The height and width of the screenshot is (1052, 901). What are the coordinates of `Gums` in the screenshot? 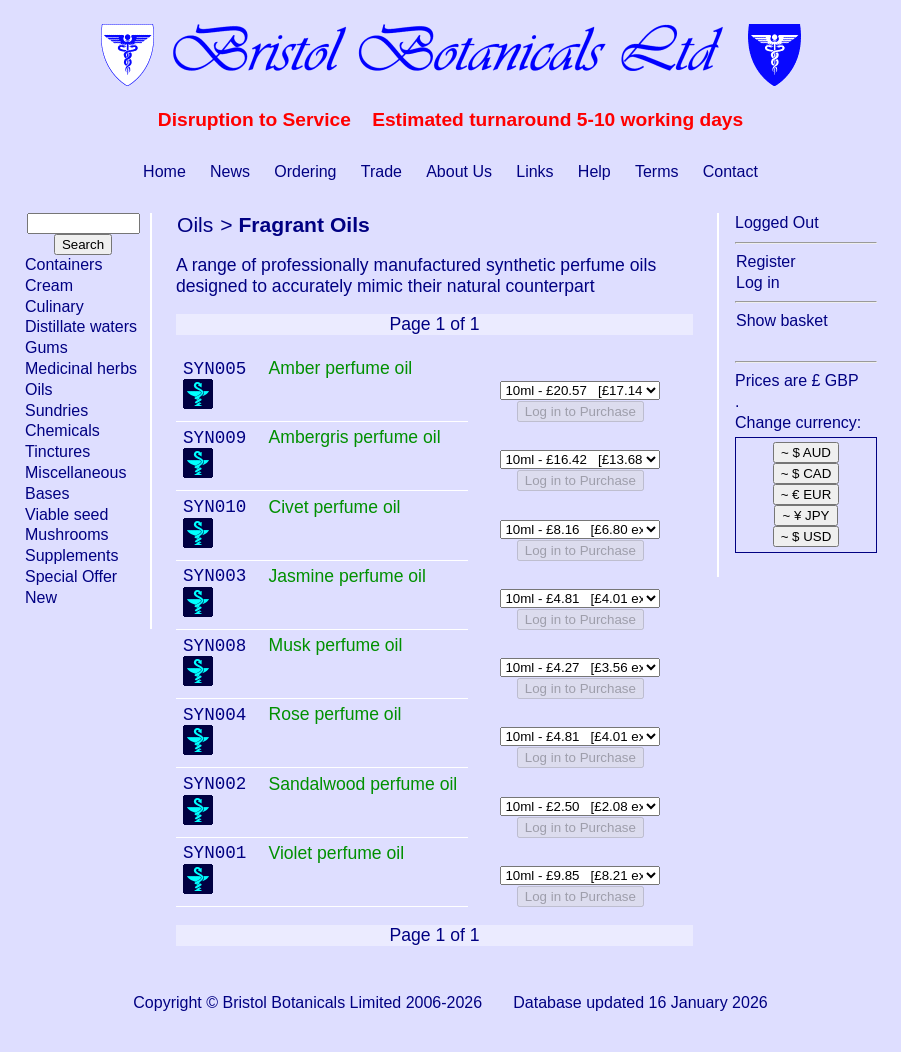 It's located at (46, 347).